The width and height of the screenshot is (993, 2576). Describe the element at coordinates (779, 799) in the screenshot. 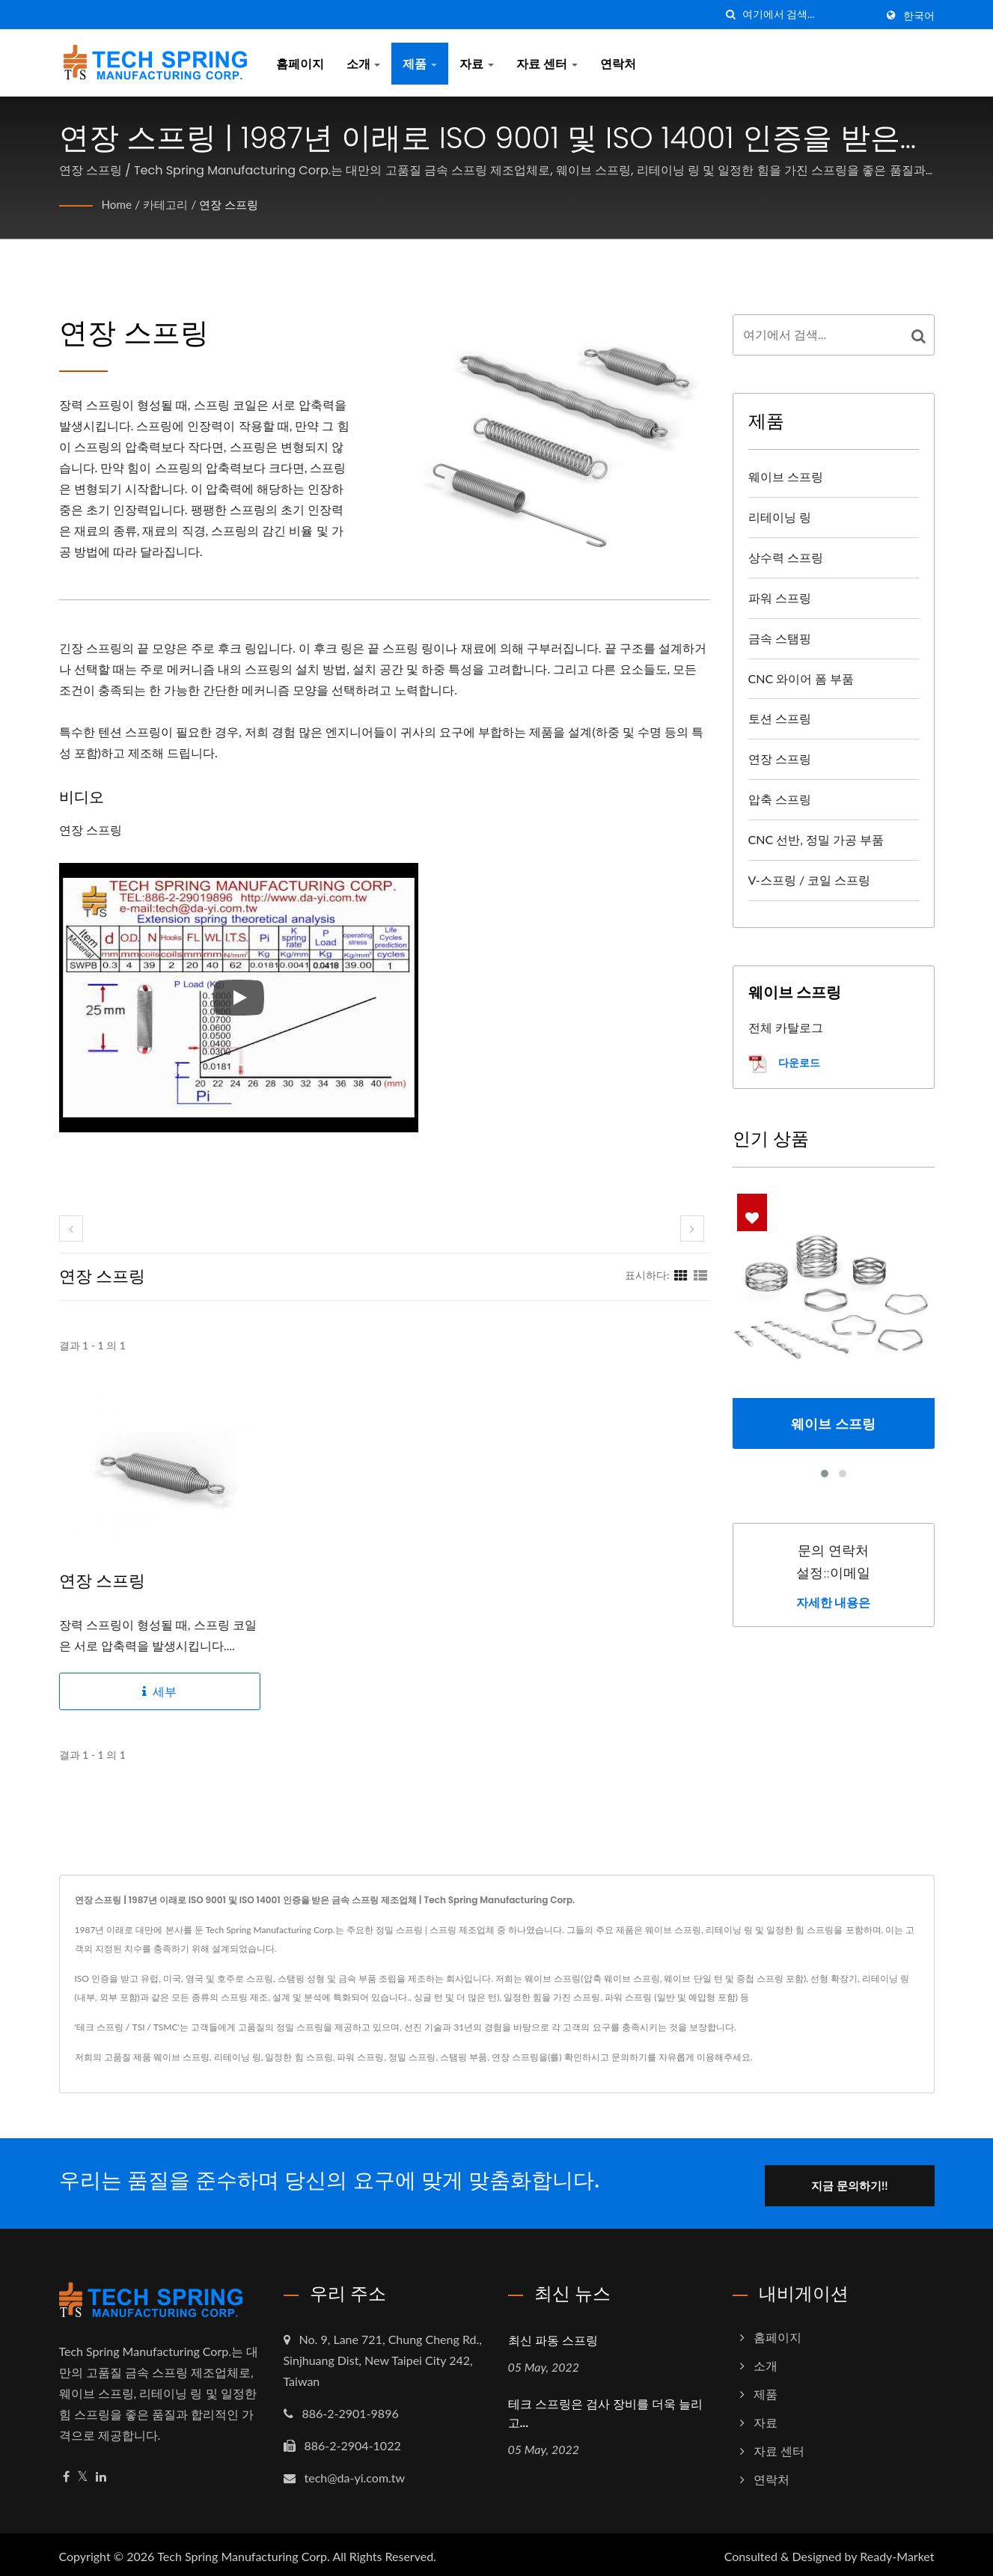

I see `압축 스프링` at that location.